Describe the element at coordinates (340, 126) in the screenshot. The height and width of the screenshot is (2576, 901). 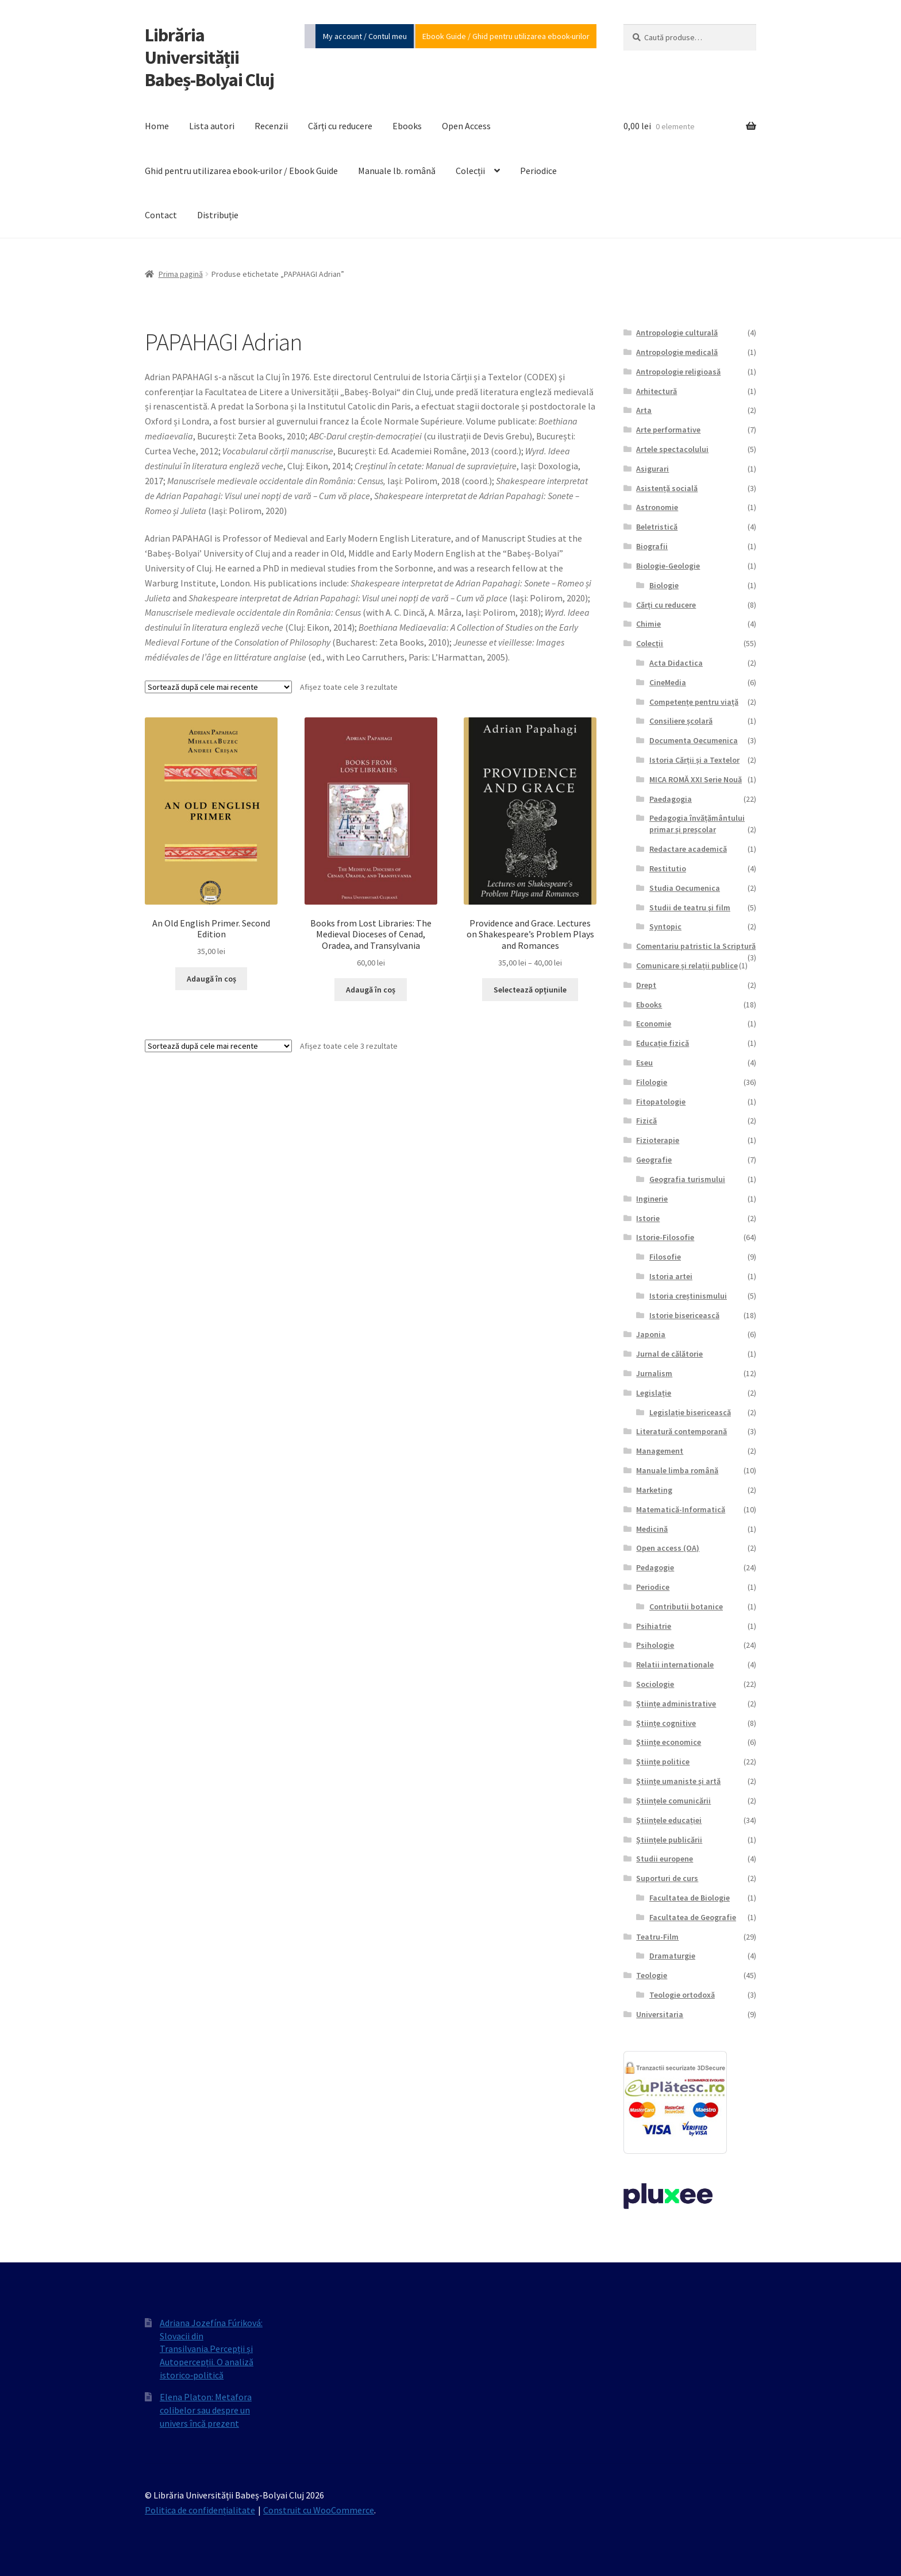
I see `Cărți cu reducere` at that location.